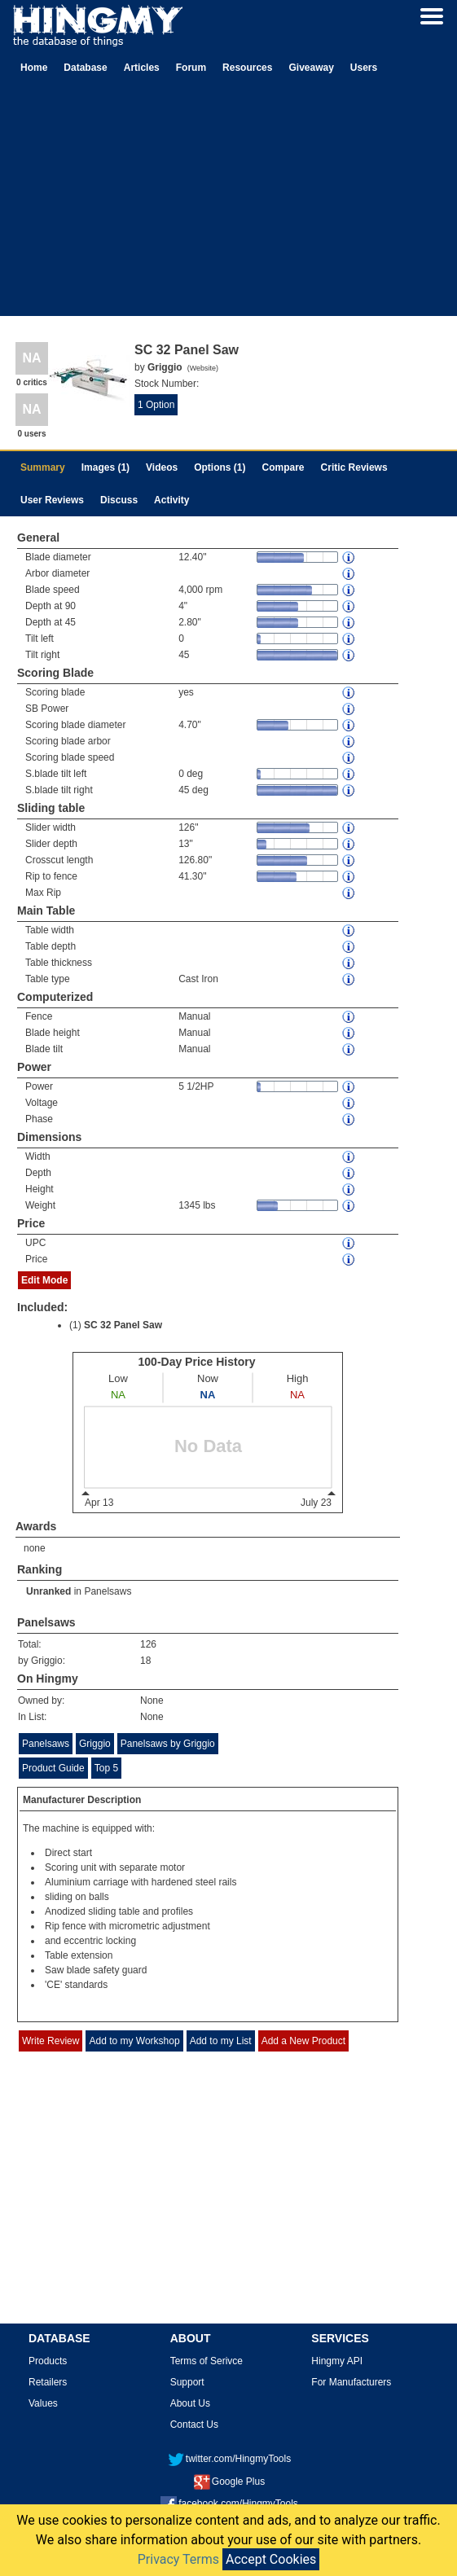  Describe the element at coordinates (145, 1660) in the screenshot. I see `18` at that location.